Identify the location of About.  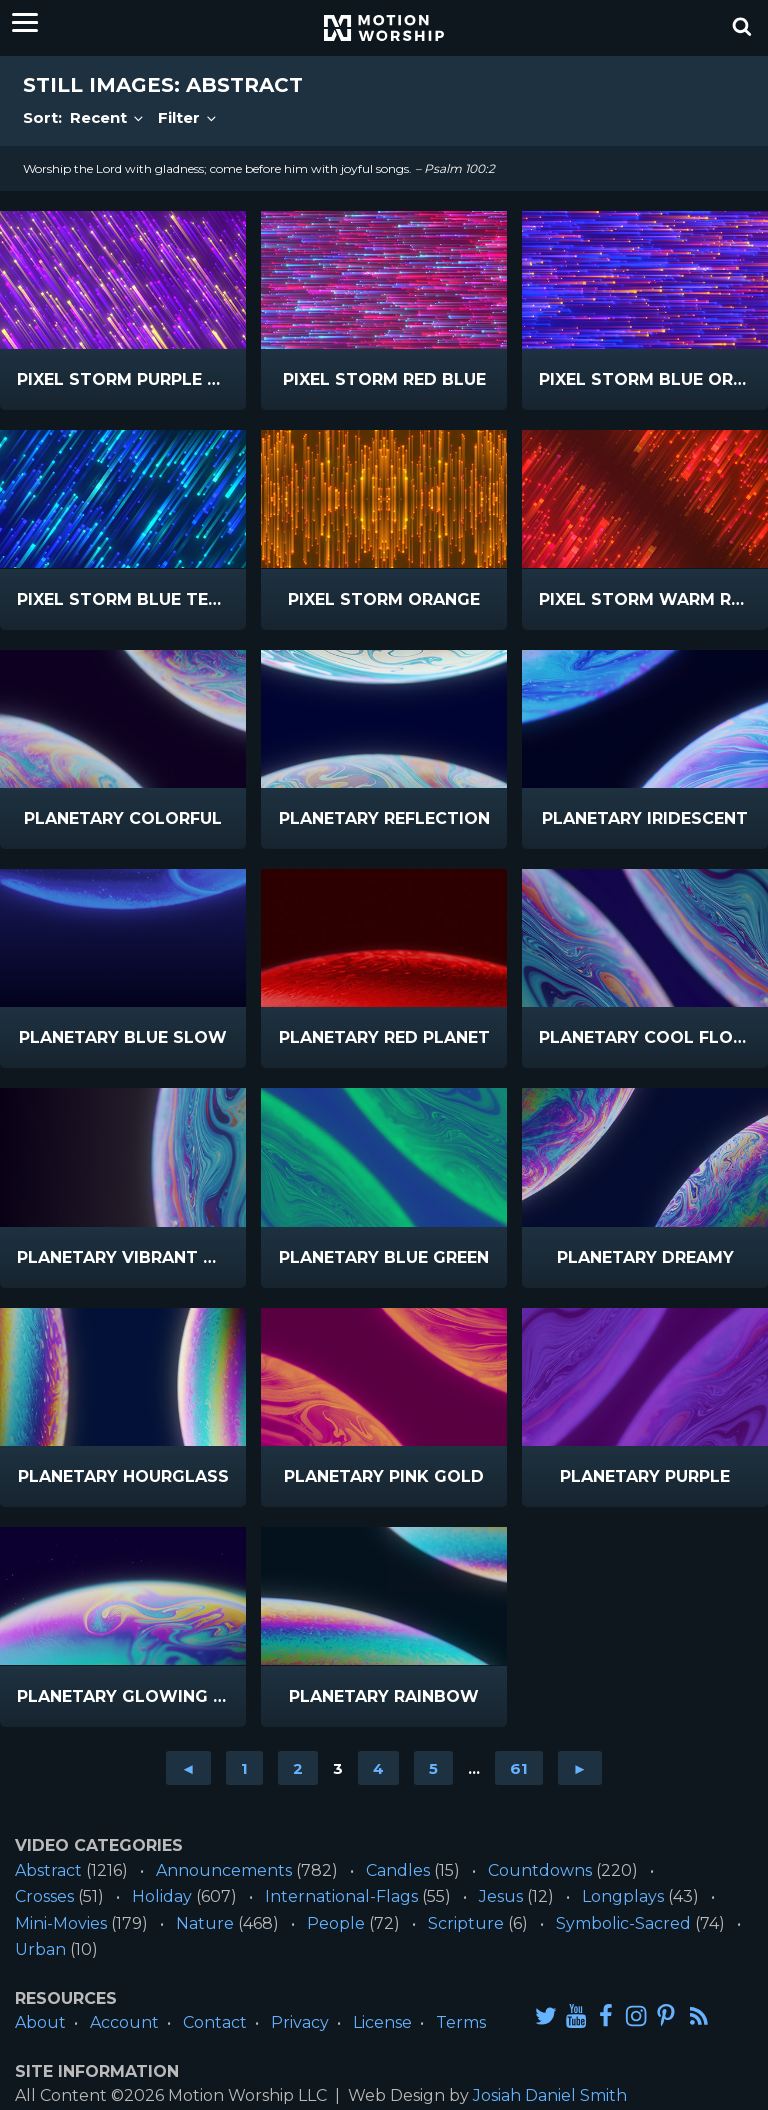
(40, 2022).